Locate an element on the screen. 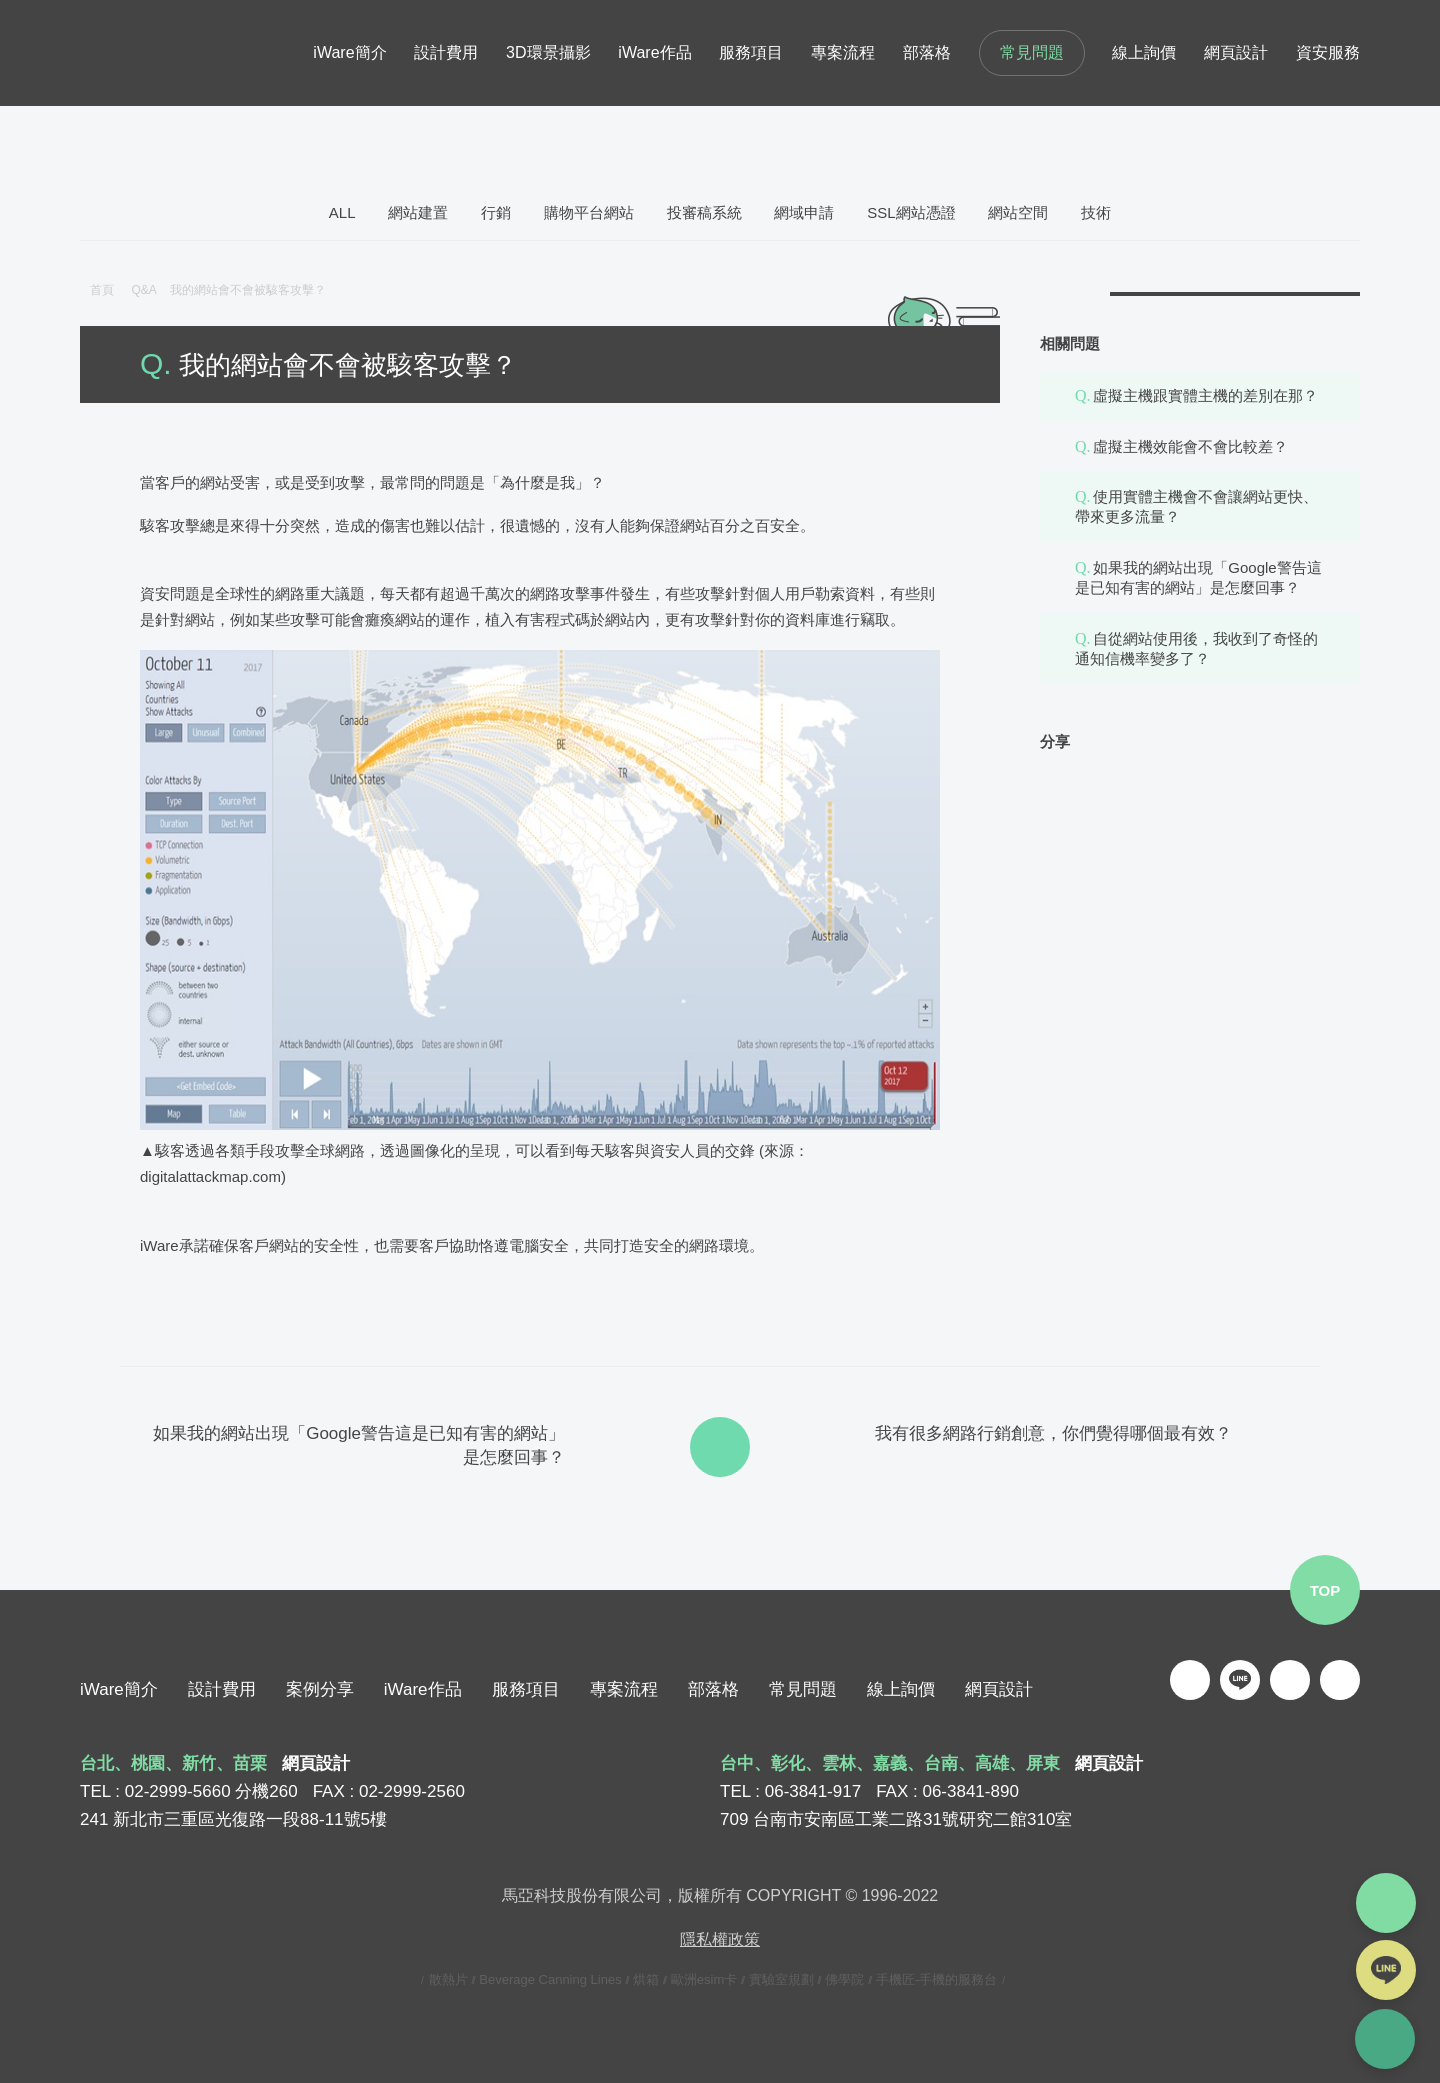 The image size is (1440, 2083). 技術 is located at coordinates (1096, 212).